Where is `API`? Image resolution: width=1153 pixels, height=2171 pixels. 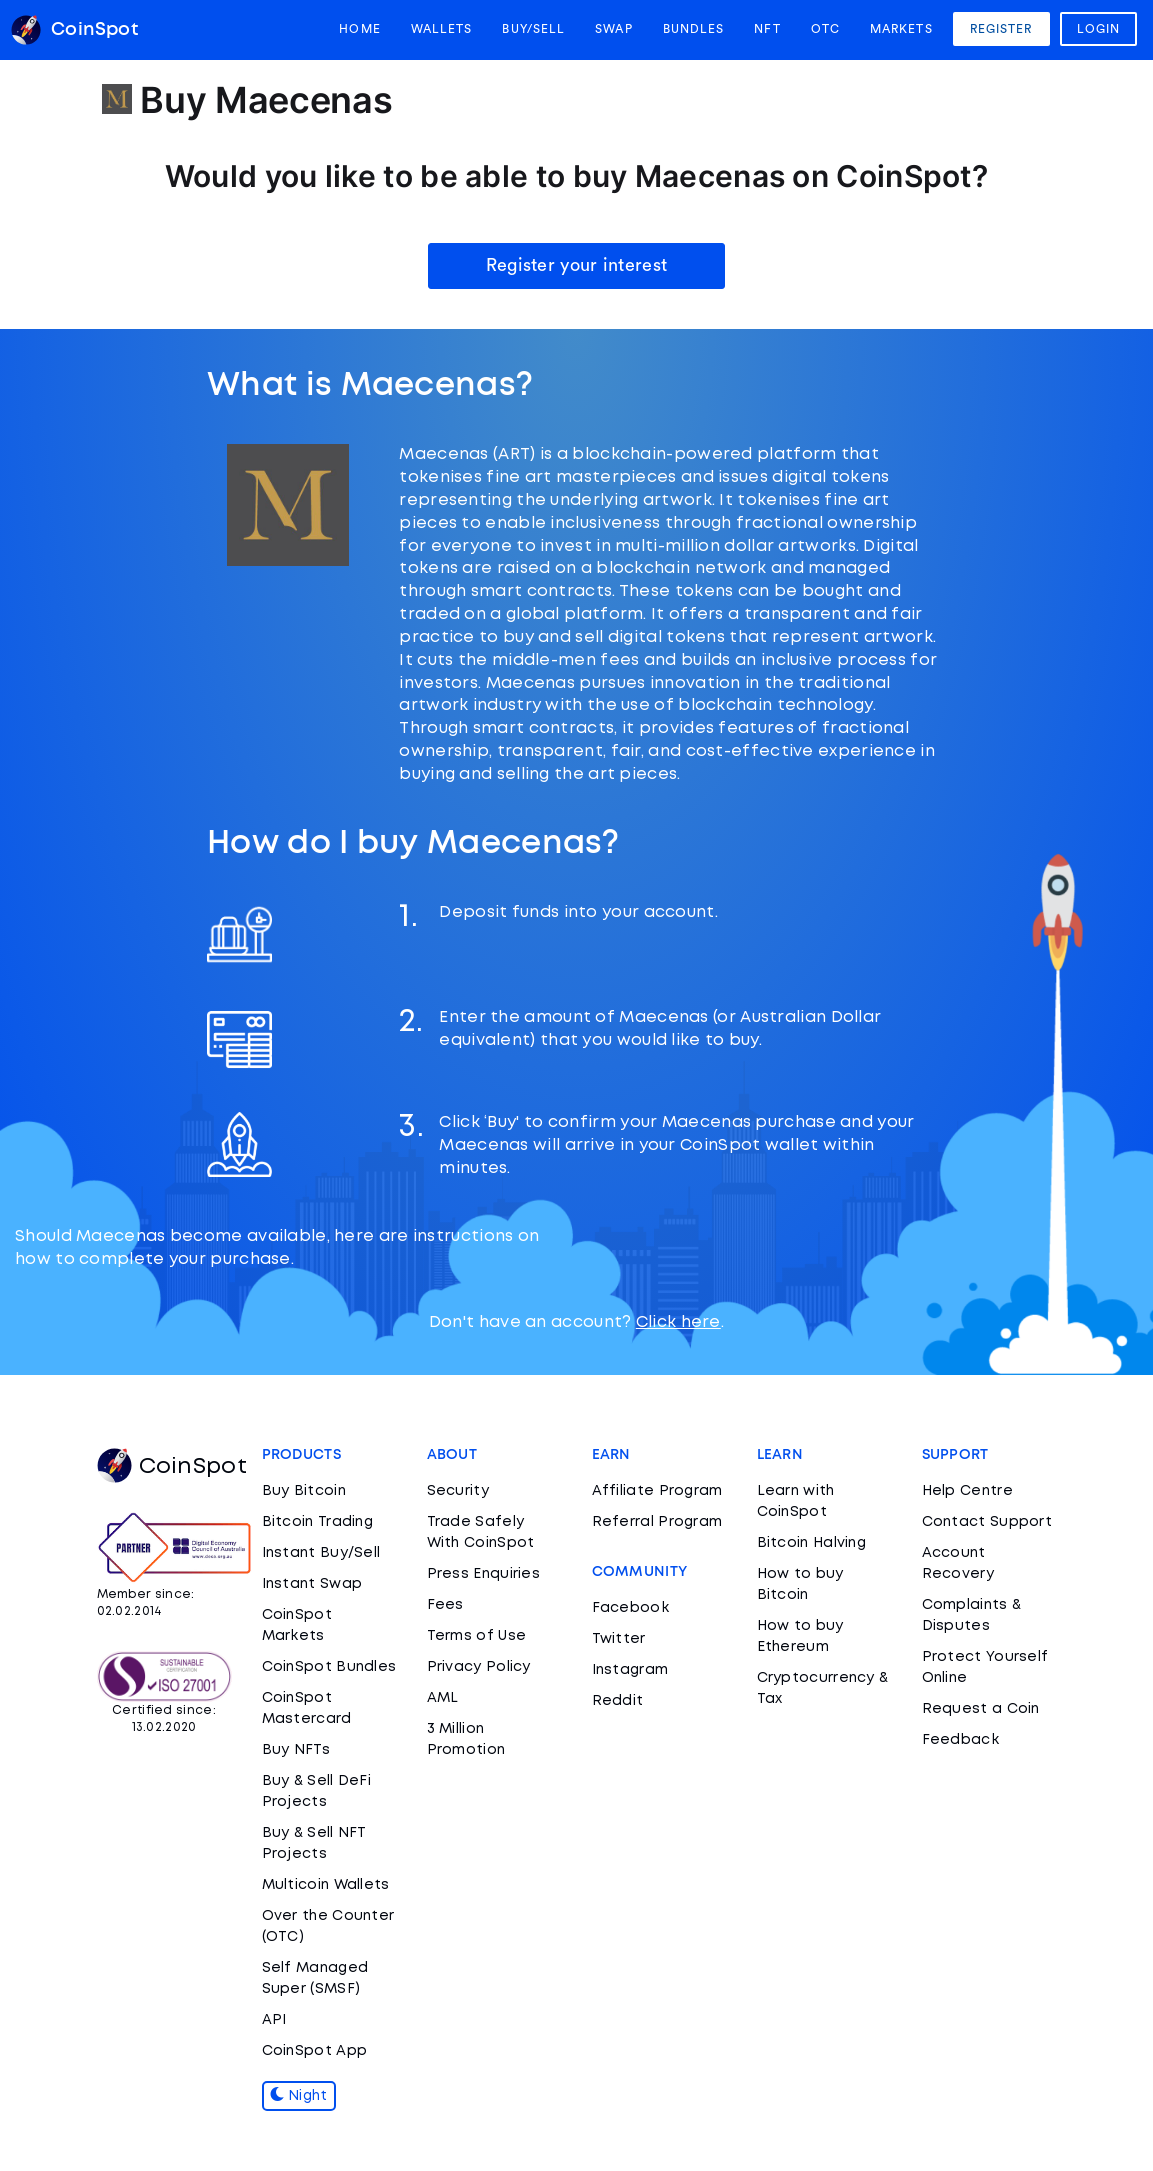 API is located at coordinates (274, 2020).